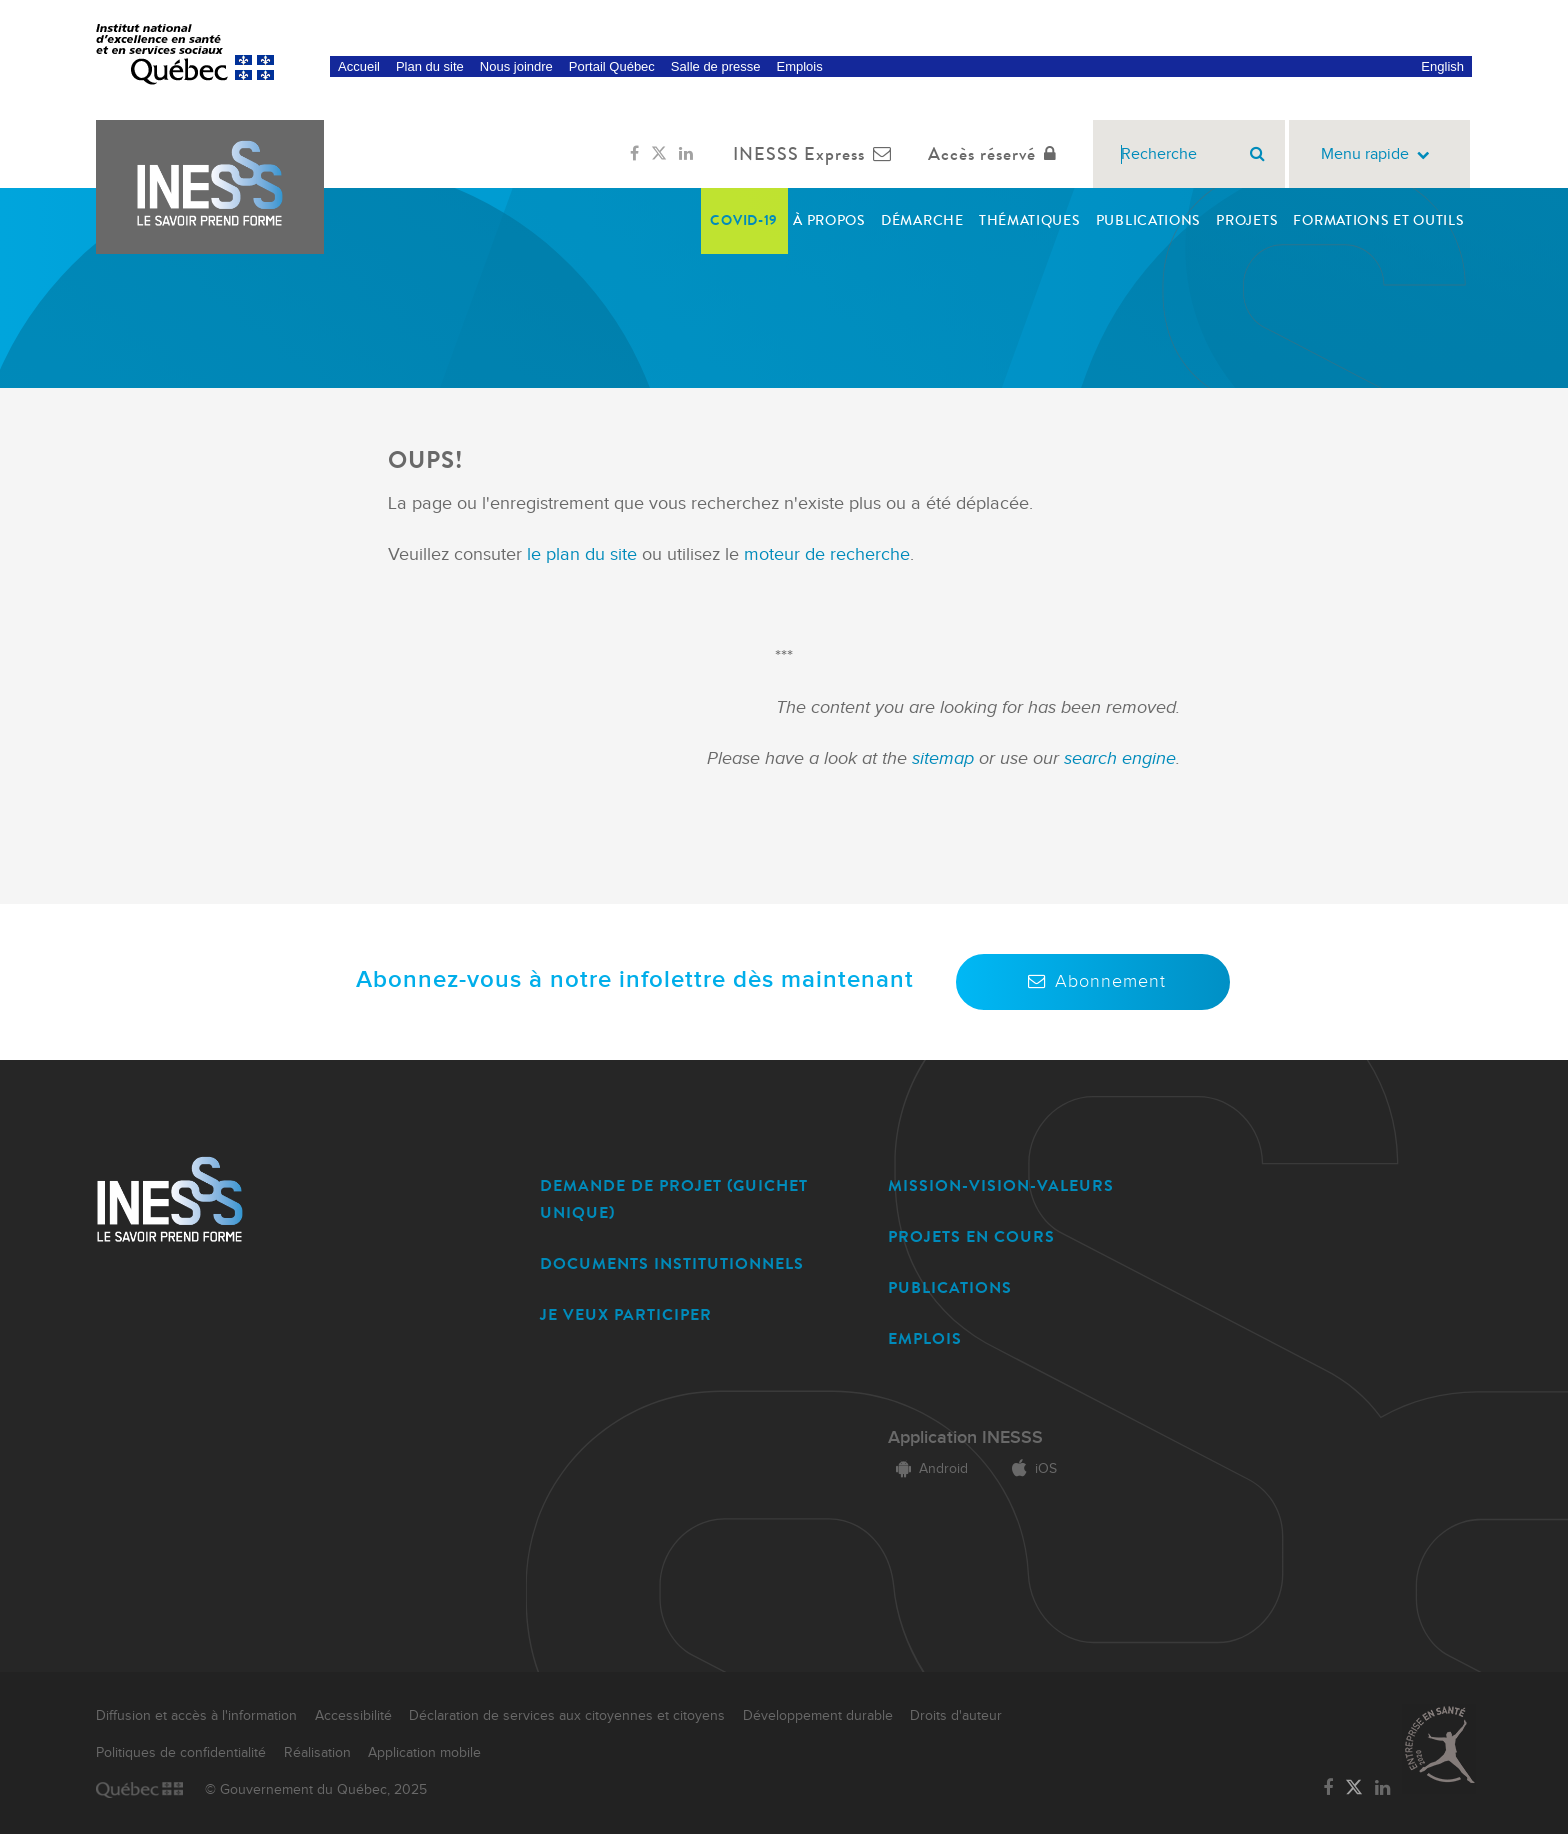  What do you see at coordinates (634, 154) in the screenshot?
I see `[Lien vers la page Facebook de l'INESSS]` at bounding box center [634, 154].